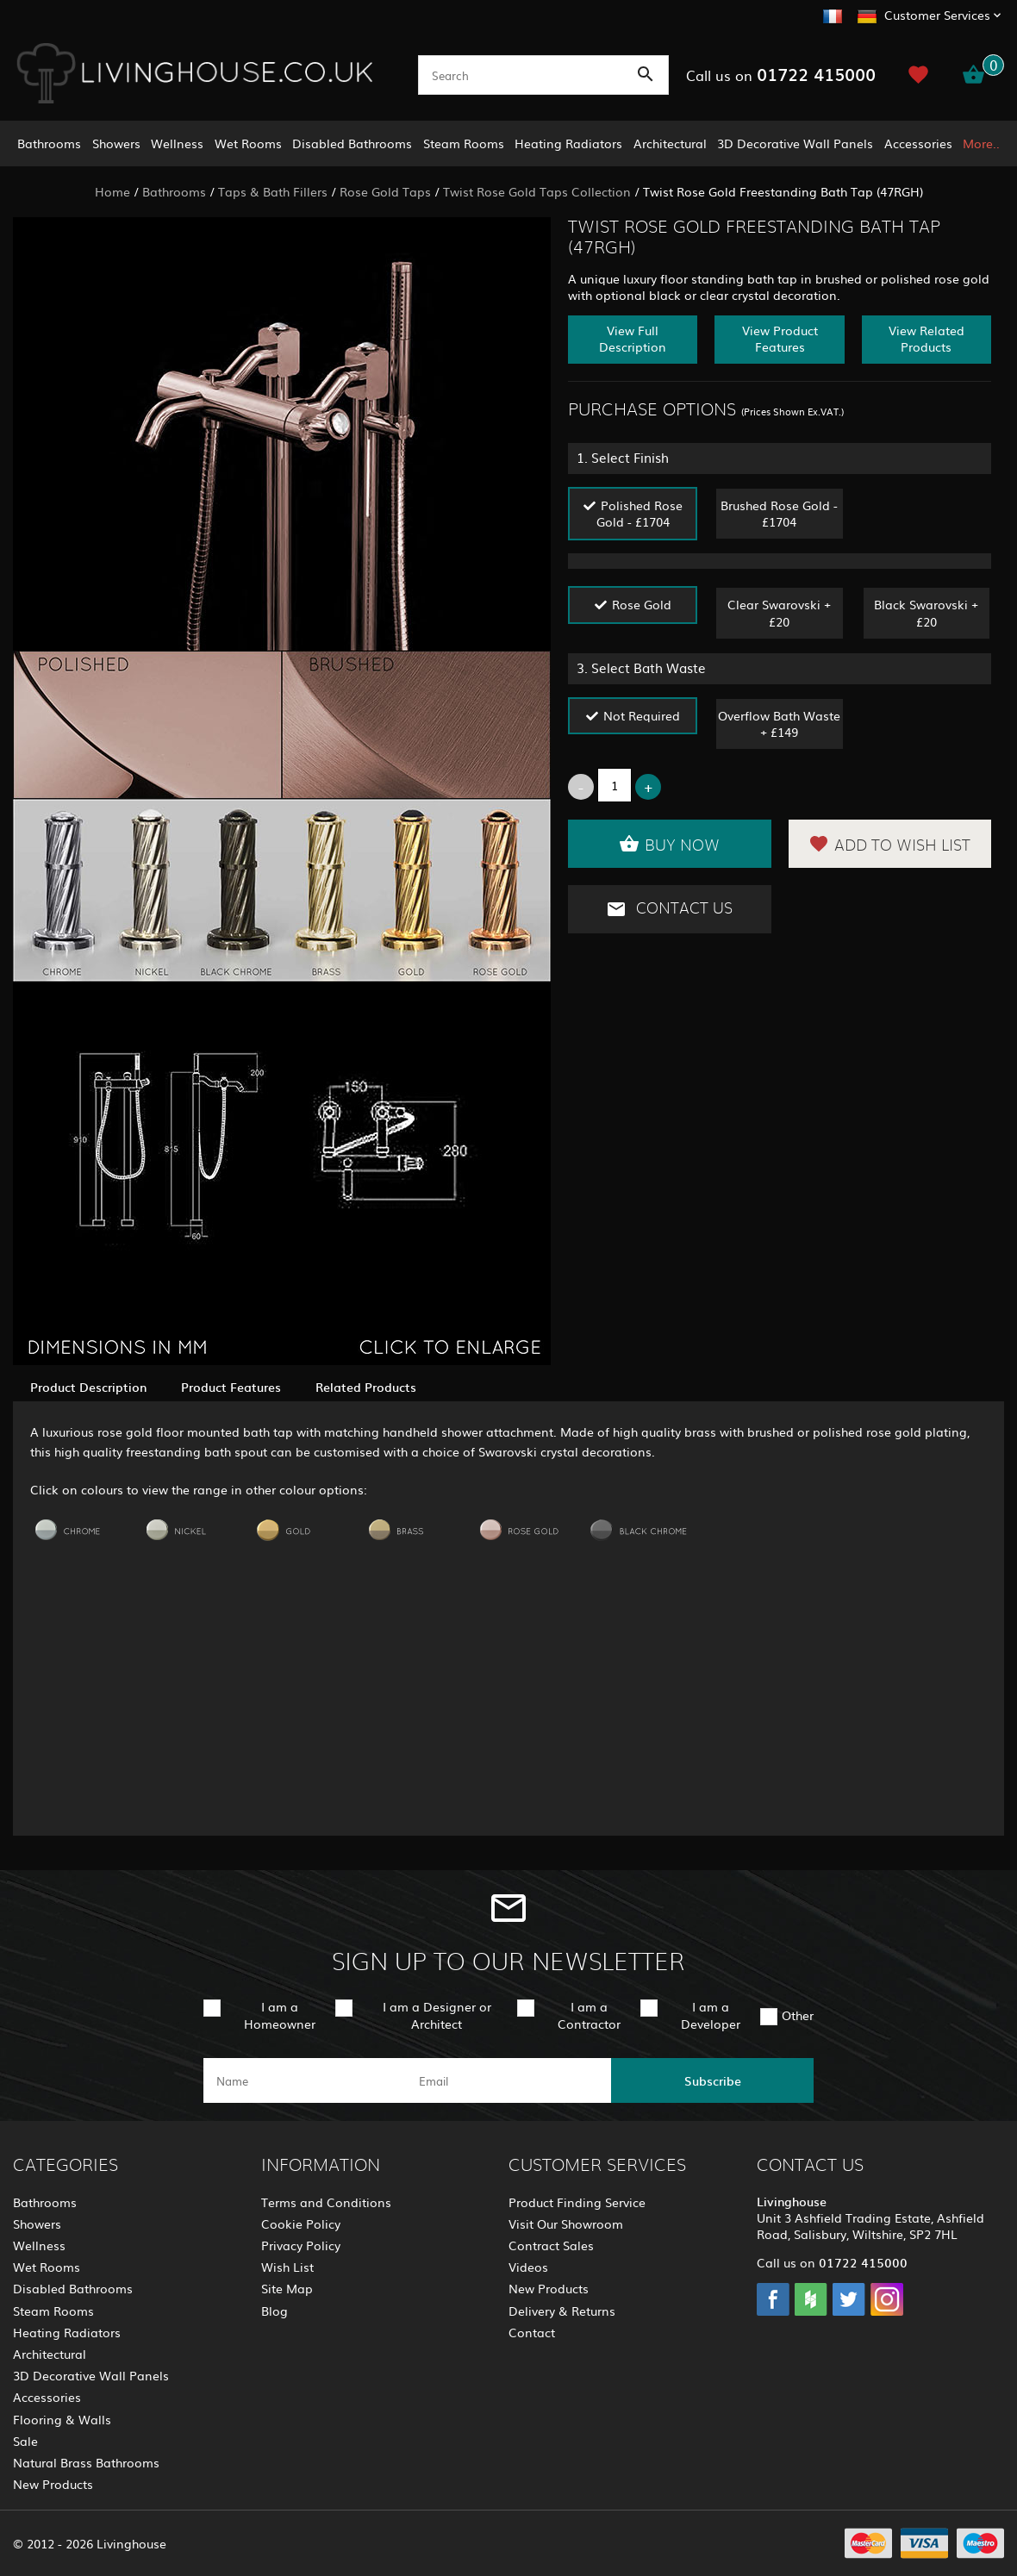  Describe the element at coordinates (326, 2202) in the screenshot. I see `Terms and Conditions` at that location.